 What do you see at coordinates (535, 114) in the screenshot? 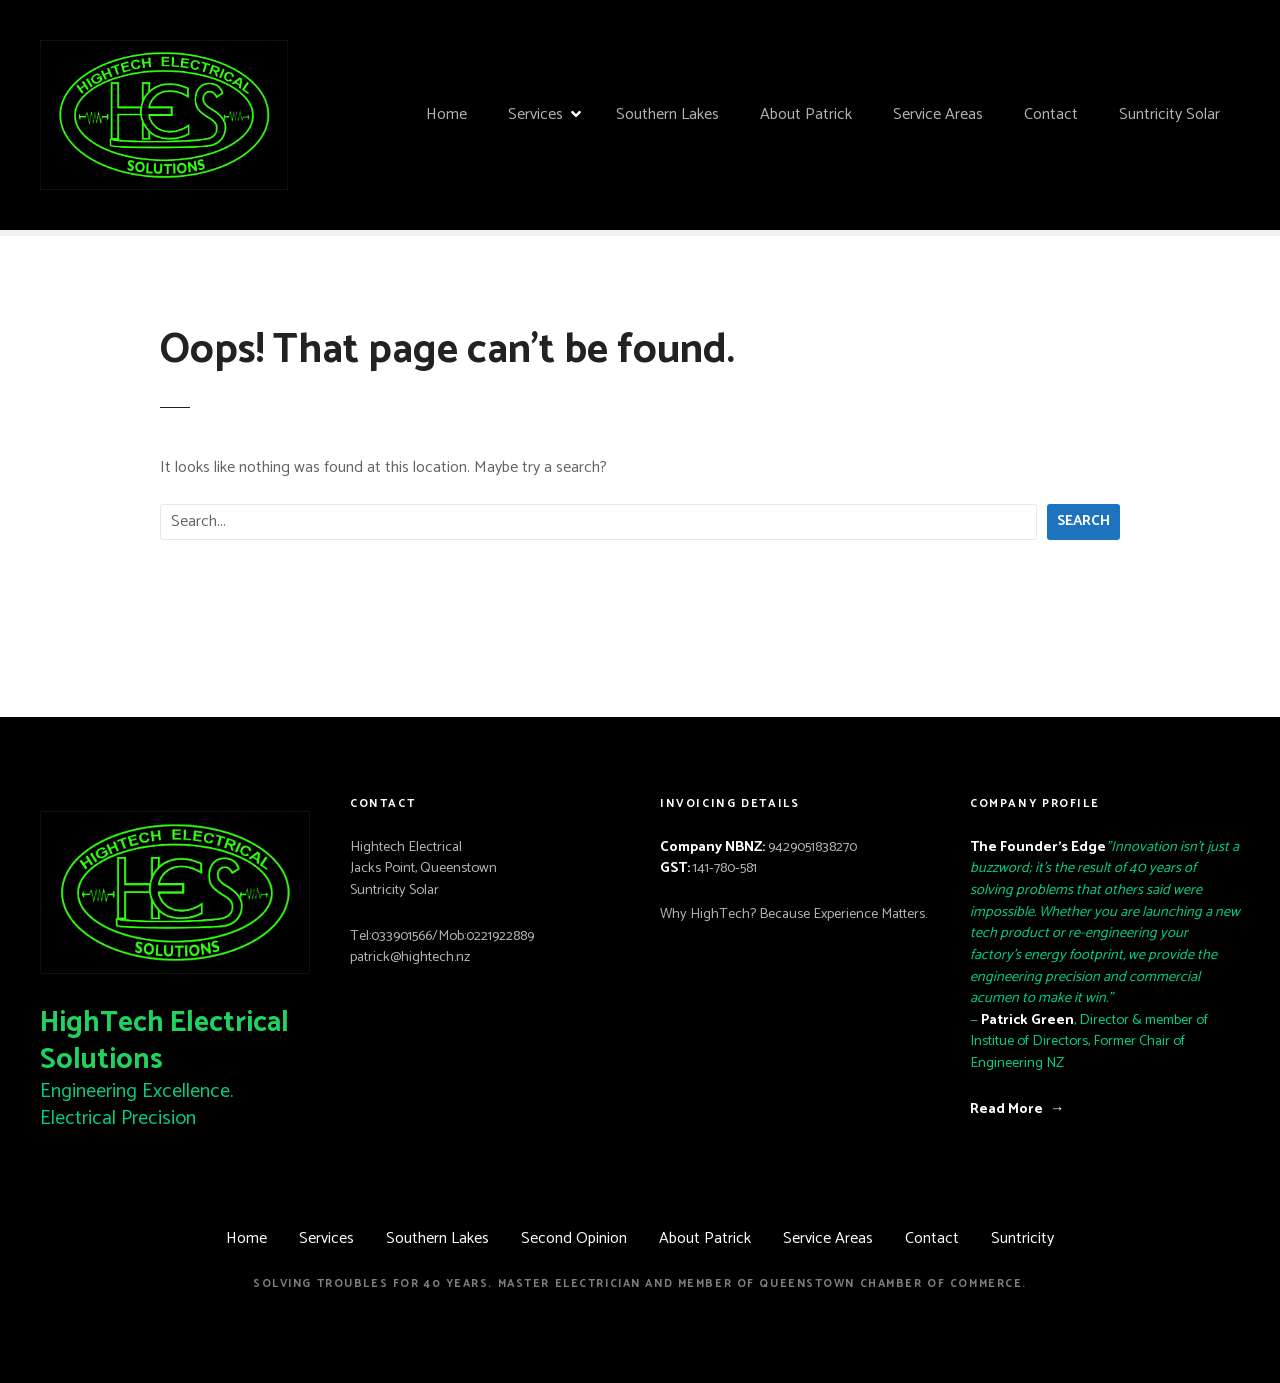
I see `Services` at bounding box center [535, 114].